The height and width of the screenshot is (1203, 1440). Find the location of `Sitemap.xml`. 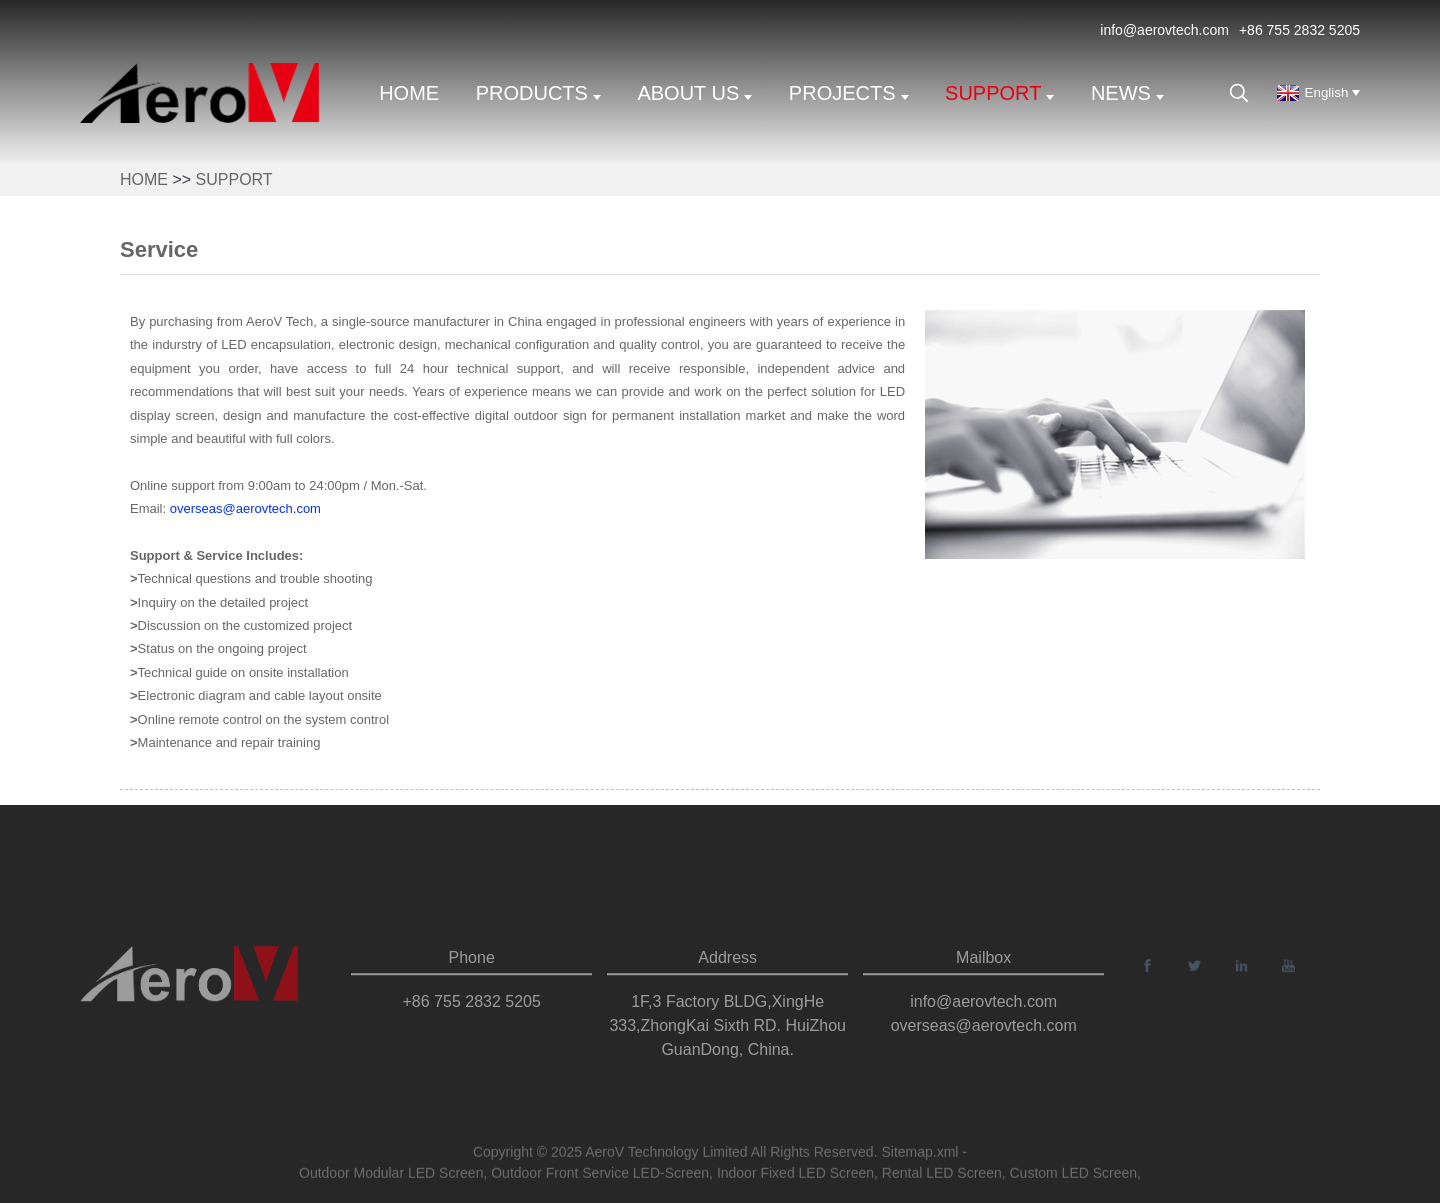

Sitemap.xml is located at coordinates (919, 1155).